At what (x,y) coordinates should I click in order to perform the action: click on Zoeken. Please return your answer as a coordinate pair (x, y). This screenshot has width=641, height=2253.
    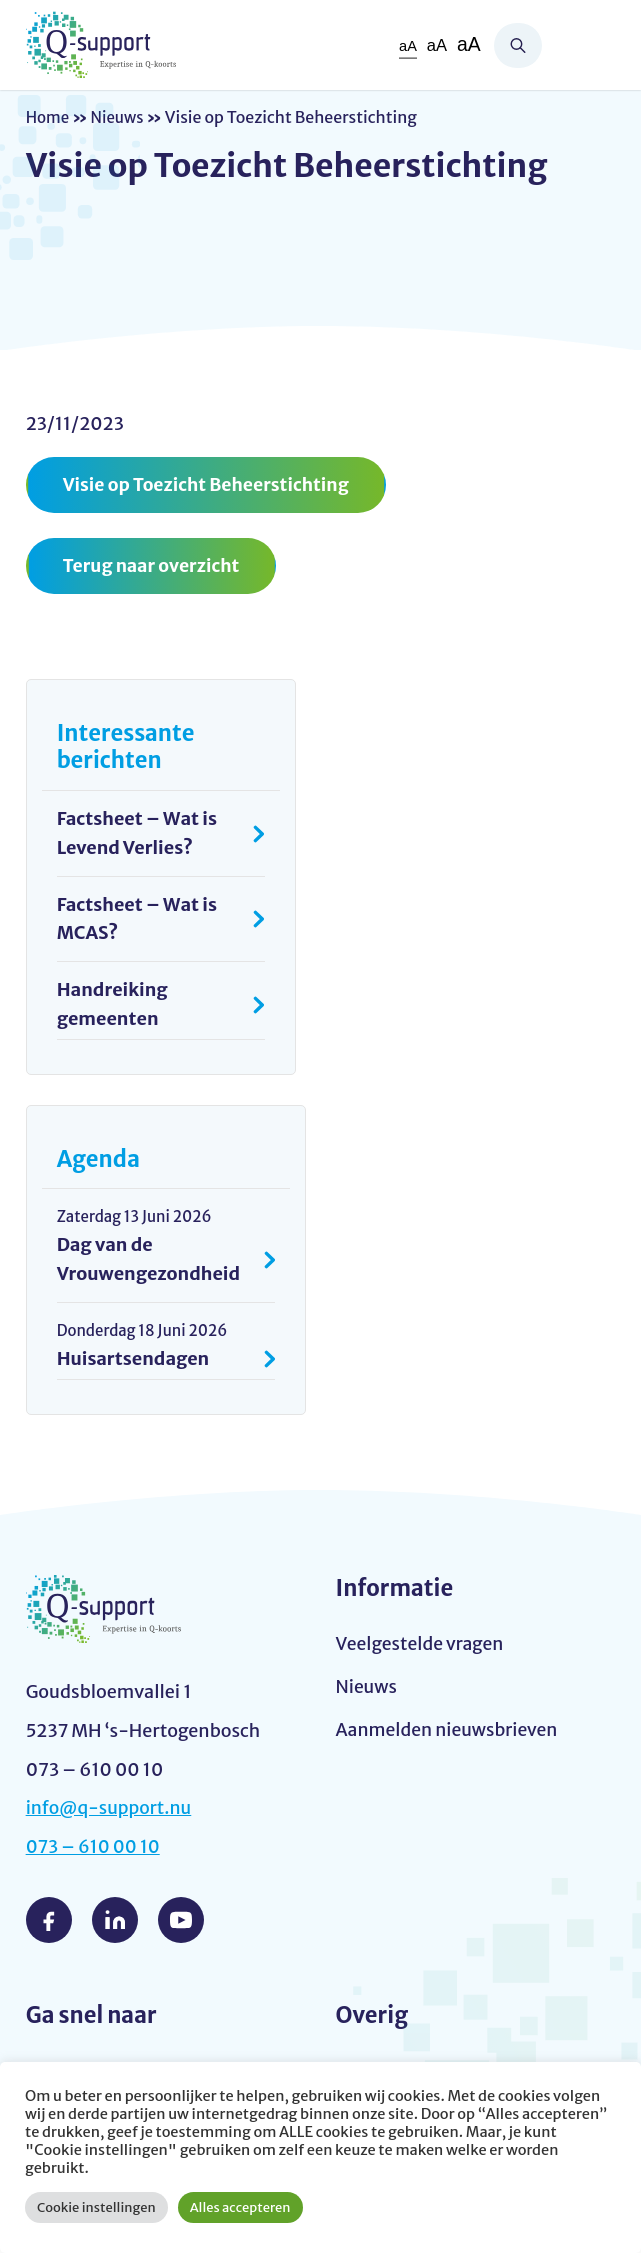
    Looking at the image, I should click on (518, 45).